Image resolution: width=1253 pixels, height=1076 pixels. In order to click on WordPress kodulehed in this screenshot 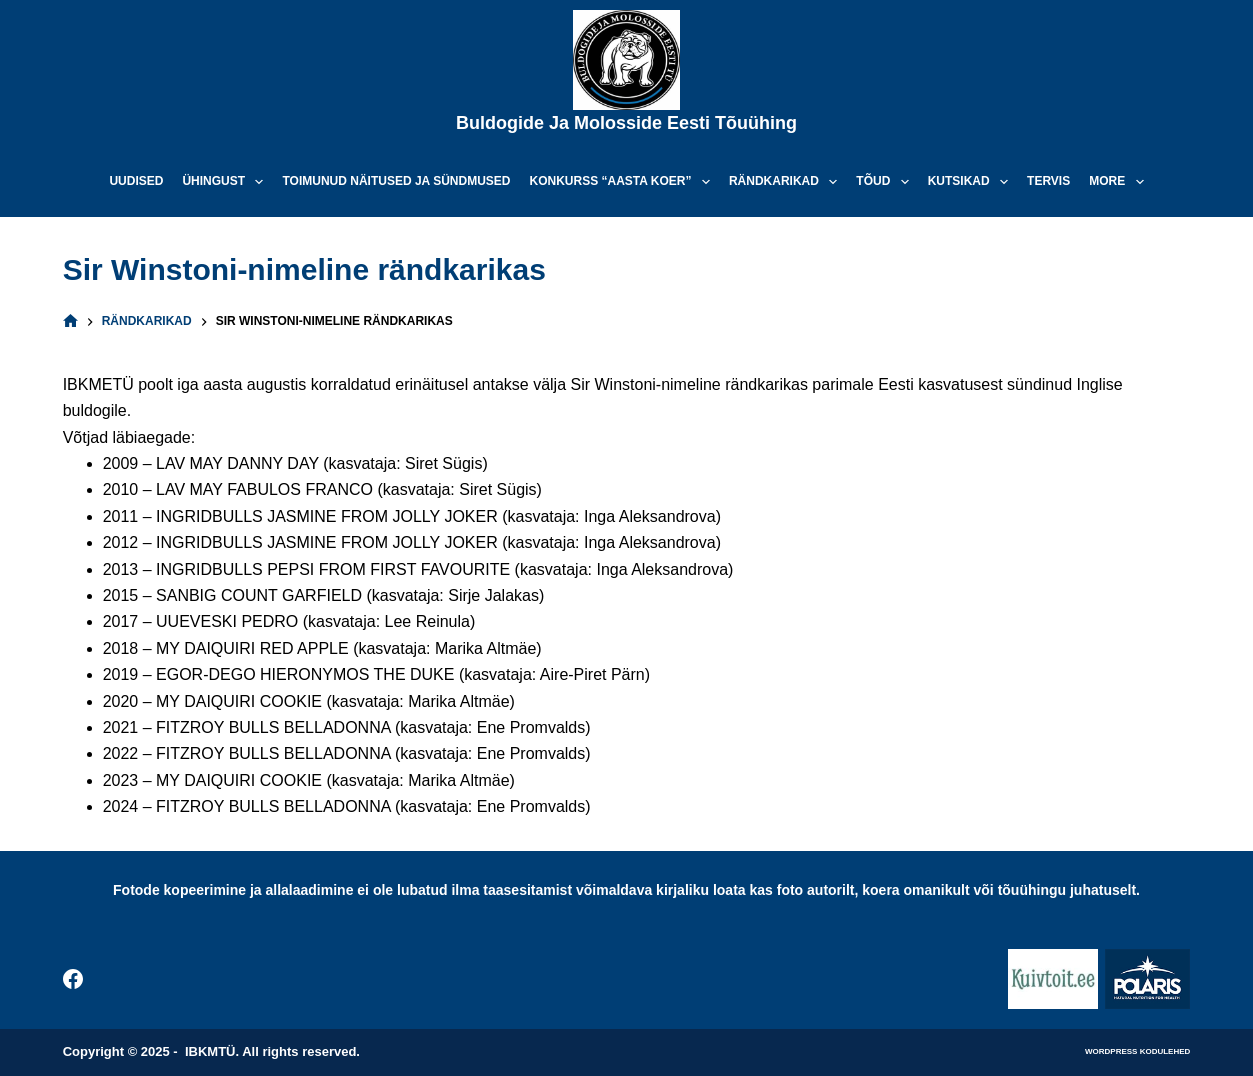, I will do `click(1137, 1051)`.